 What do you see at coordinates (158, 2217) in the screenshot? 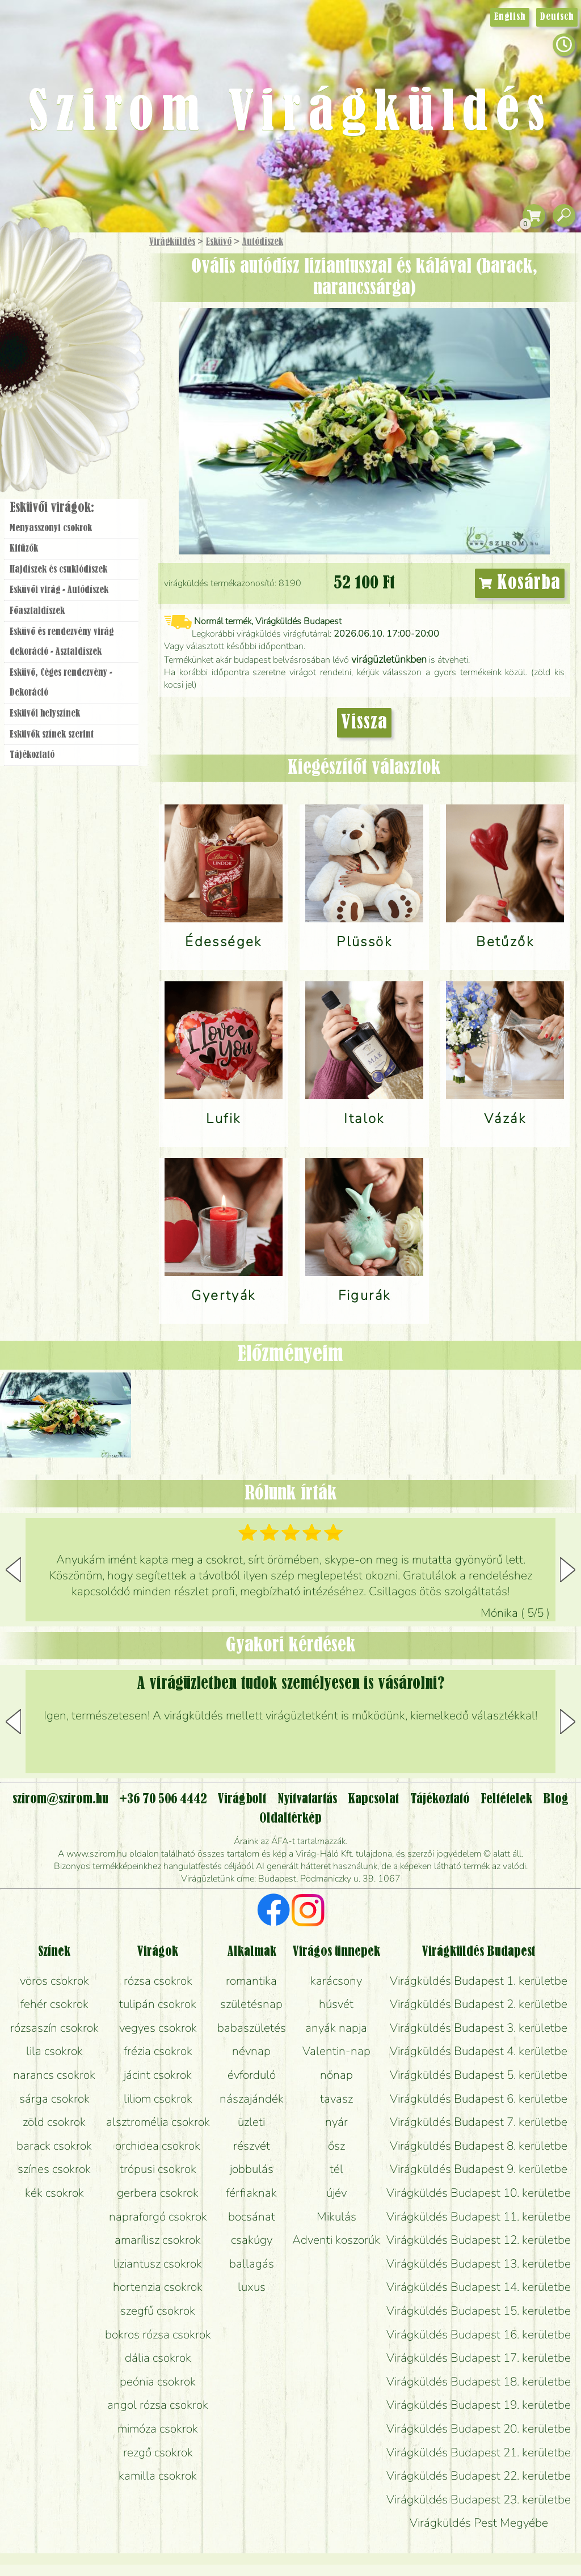
I see `napraforgó csokrok` at bounding box center [158, 2217].